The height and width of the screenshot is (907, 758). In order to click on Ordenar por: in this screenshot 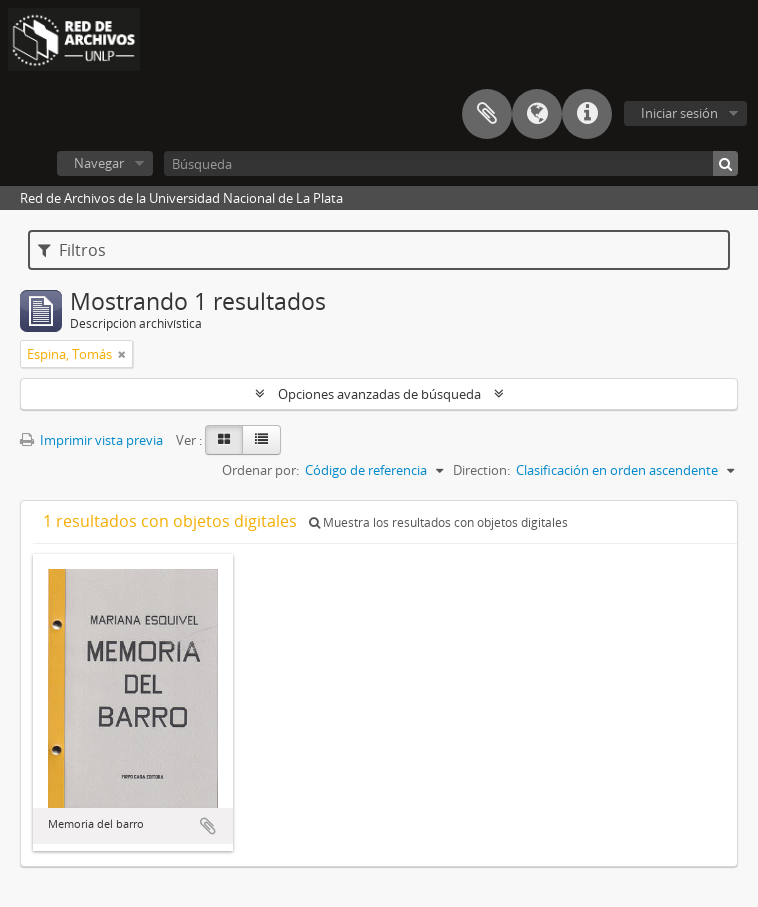, I will do `click(260, 470)`.